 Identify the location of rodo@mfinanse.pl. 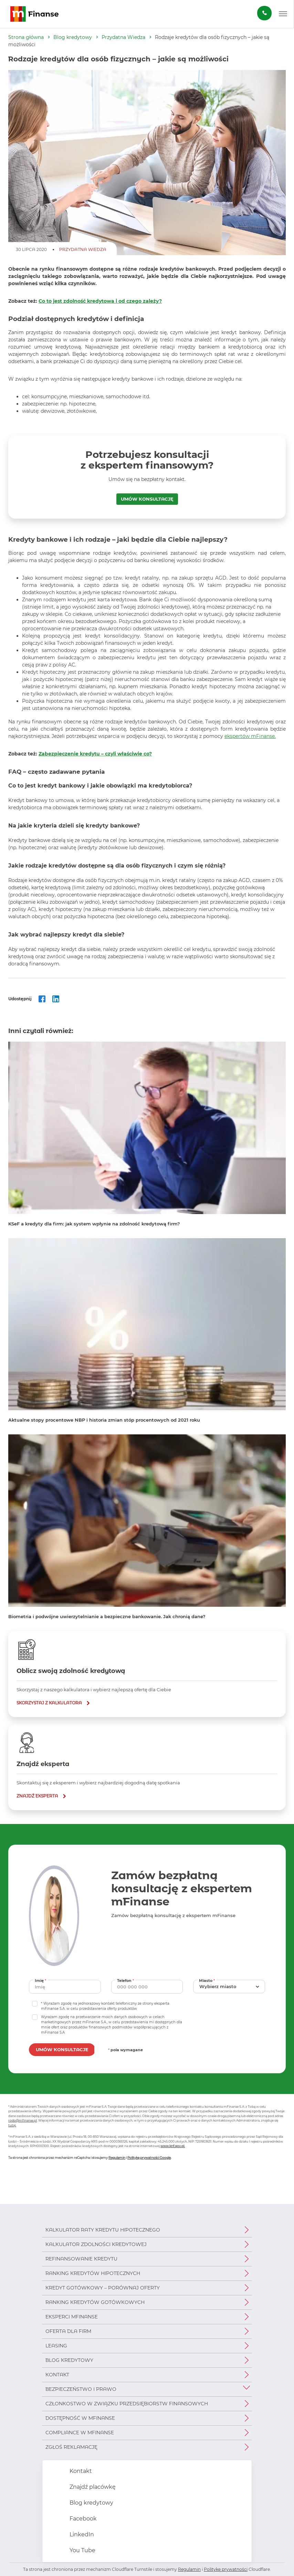
(22, 2120).